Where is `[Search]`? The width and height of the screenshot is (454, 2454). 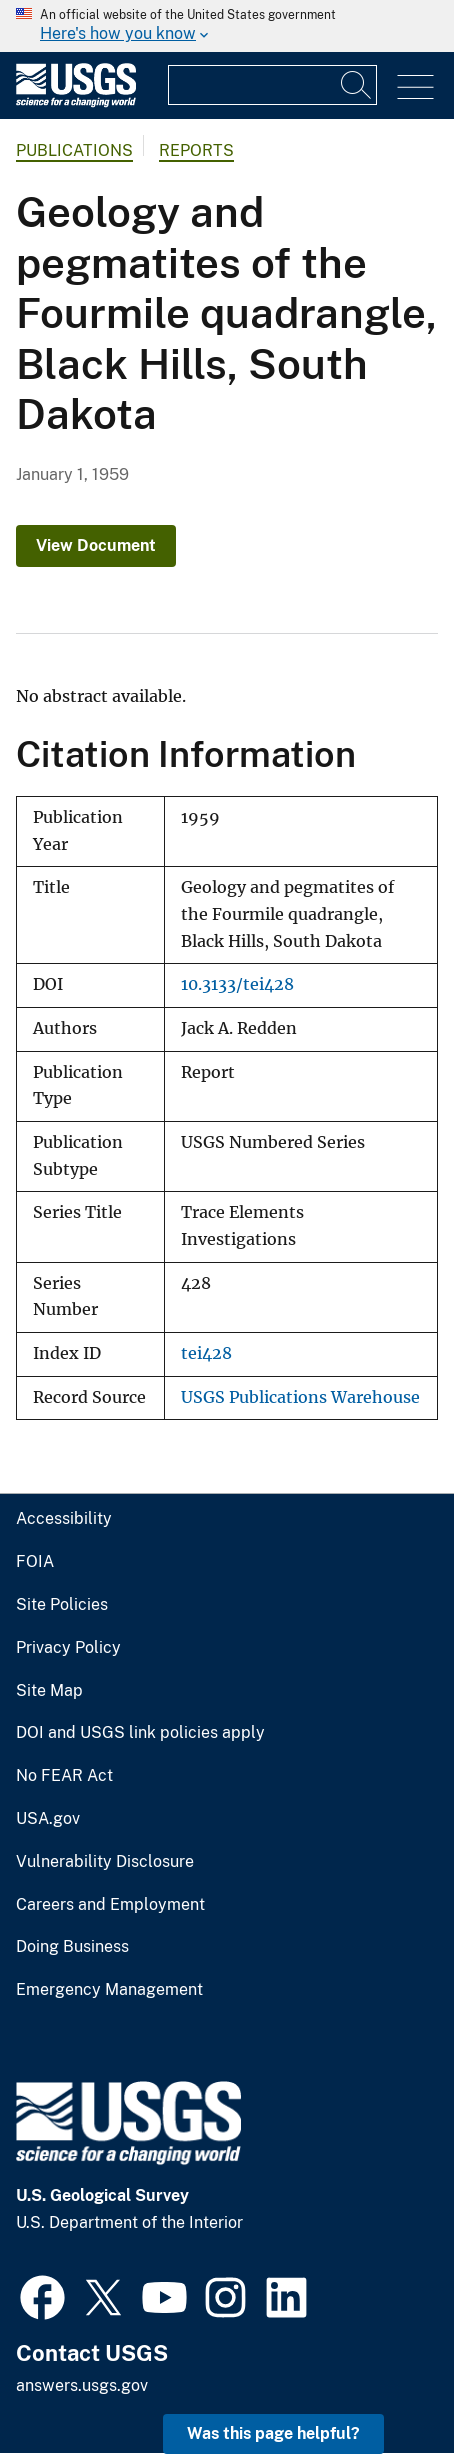
[Search] is located at coordinates (357, 85).